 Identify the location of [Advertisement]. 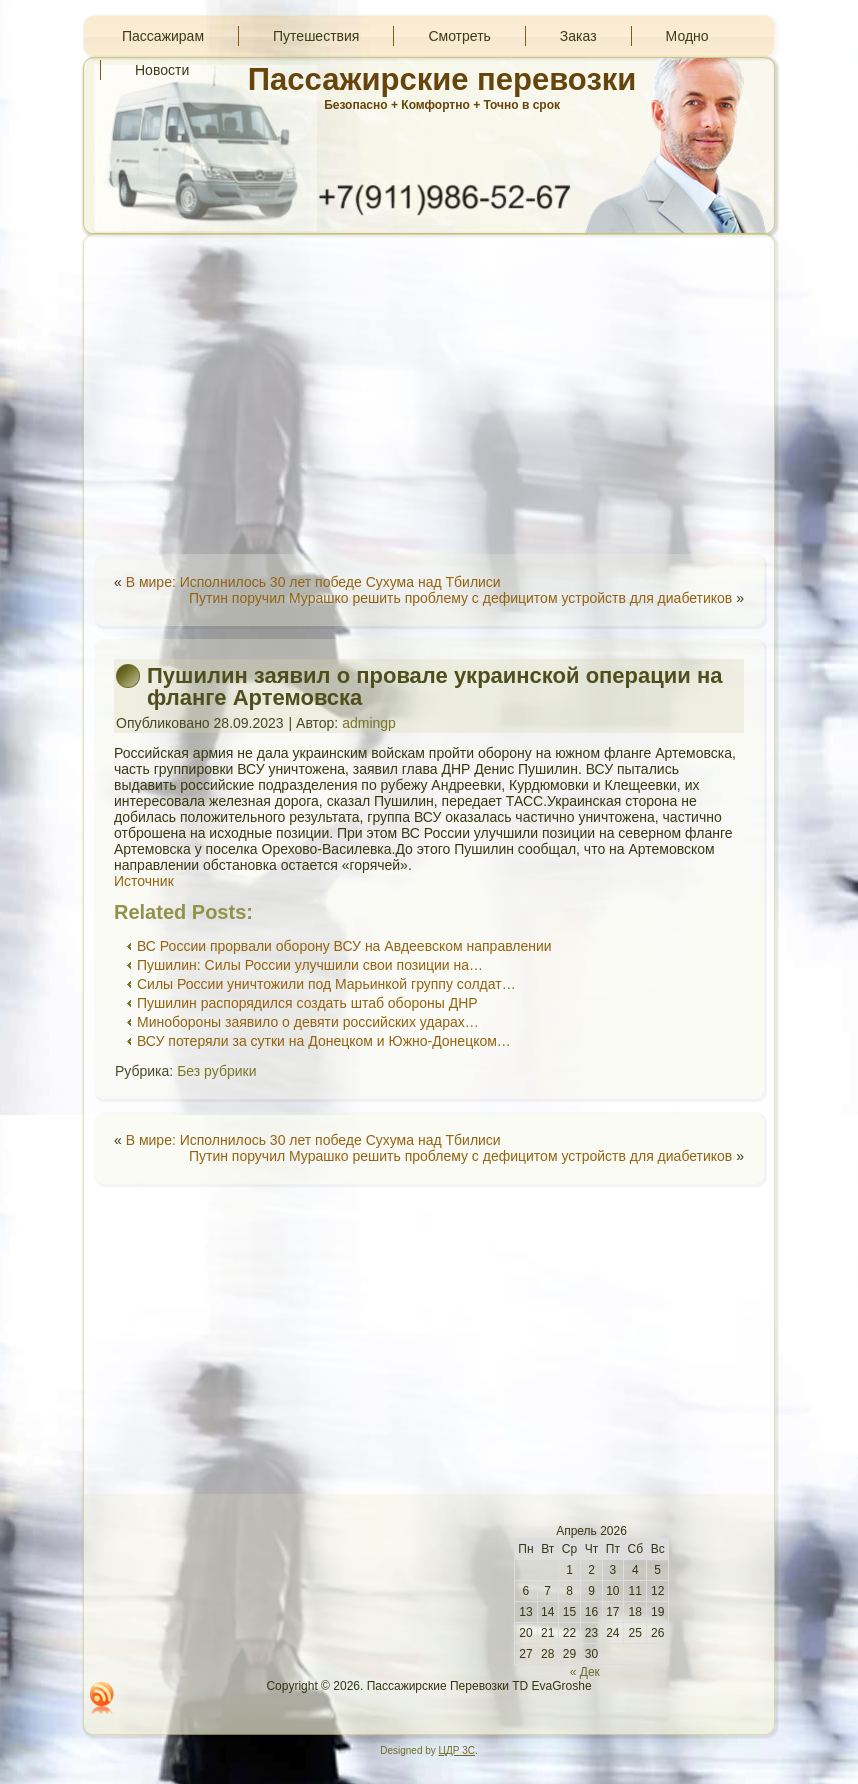
(429, 394).